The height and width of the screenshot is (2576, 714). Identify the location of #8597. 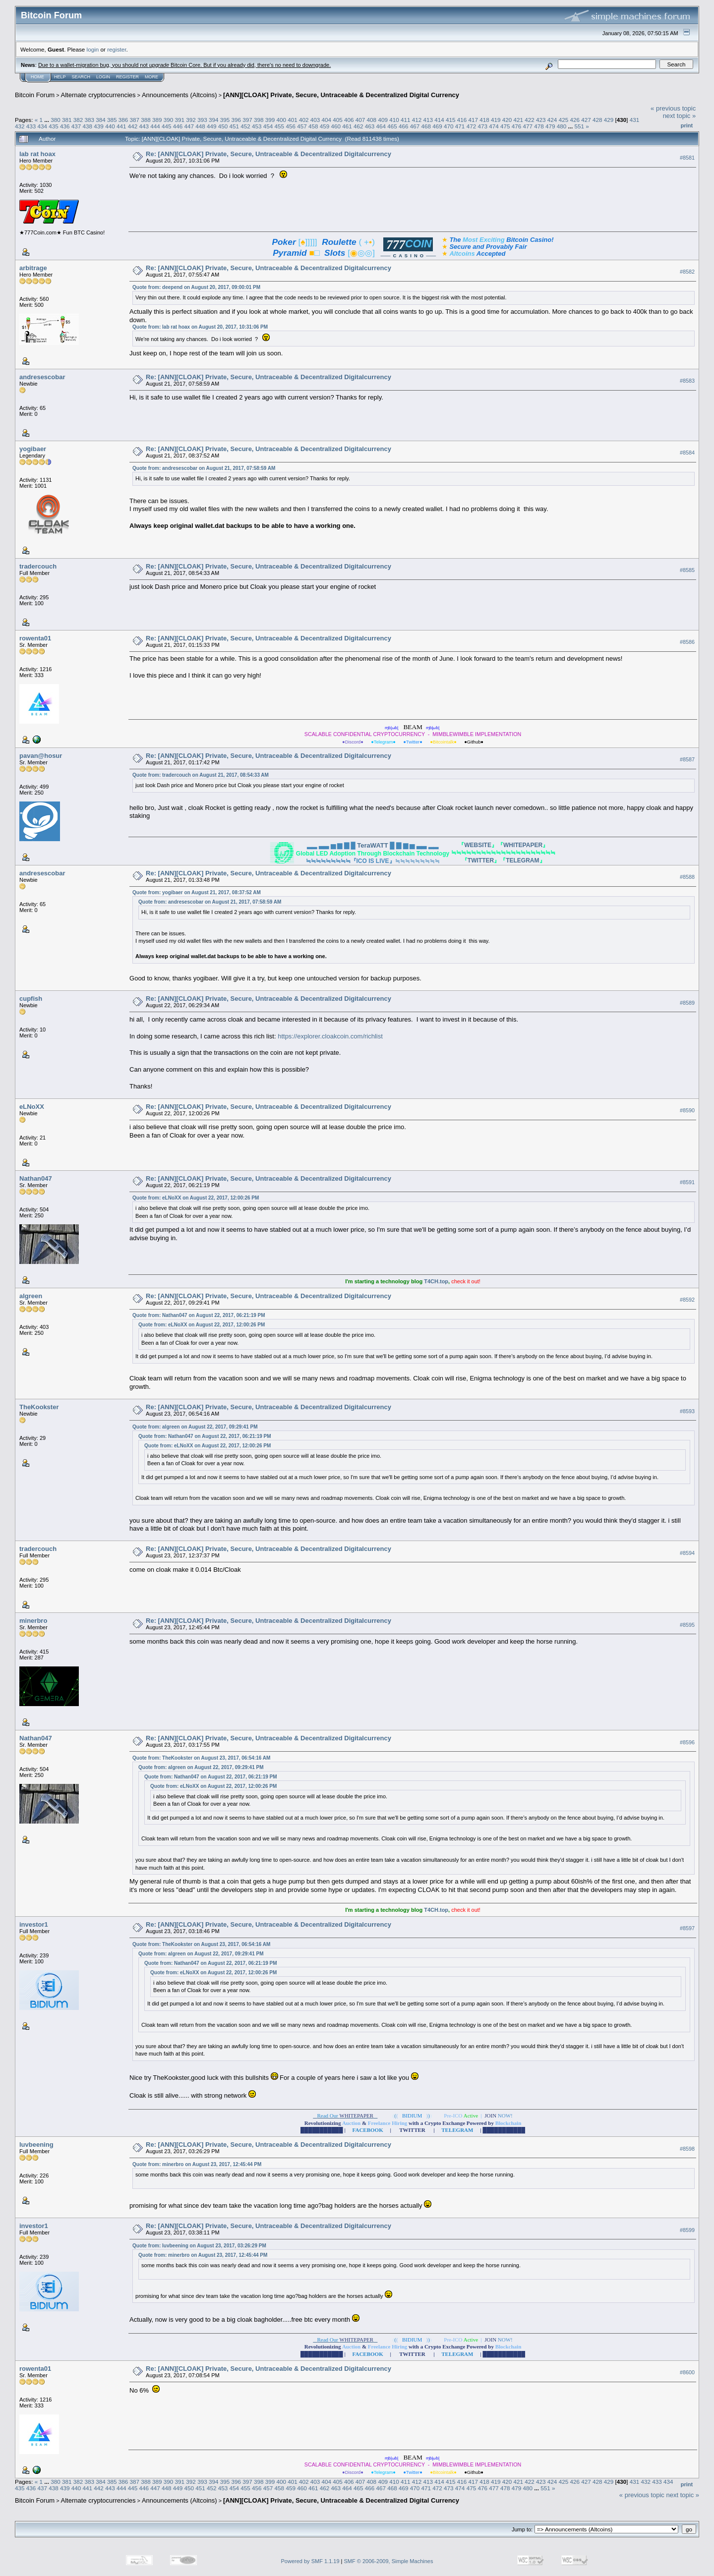
(687, 1929).